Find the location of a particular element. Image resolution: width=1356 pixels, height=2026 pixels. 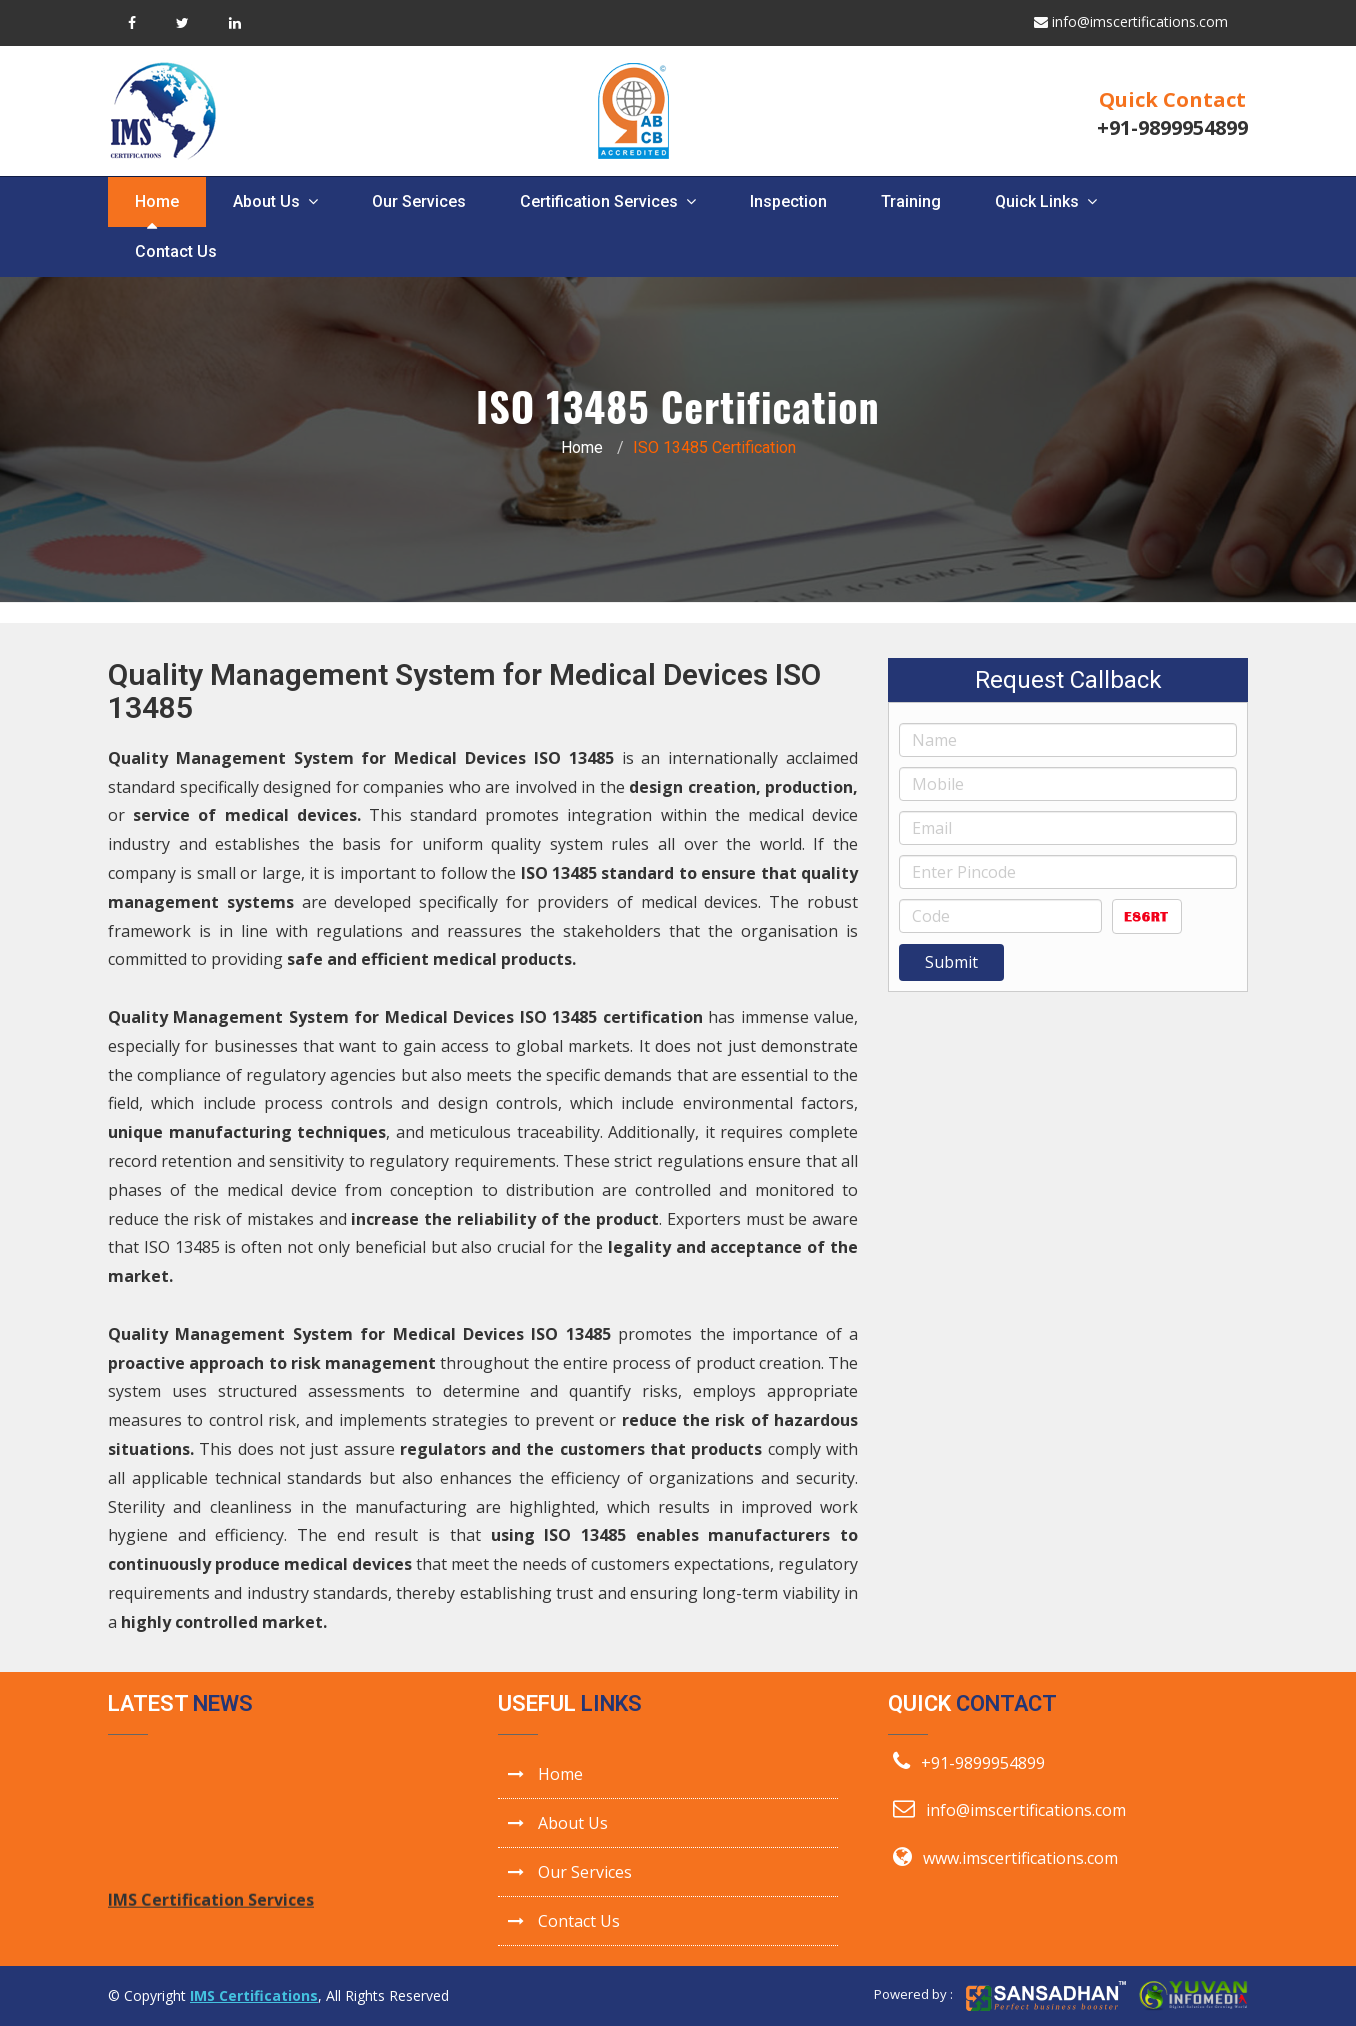

Quick Links is located at coordinates (1046, 201).